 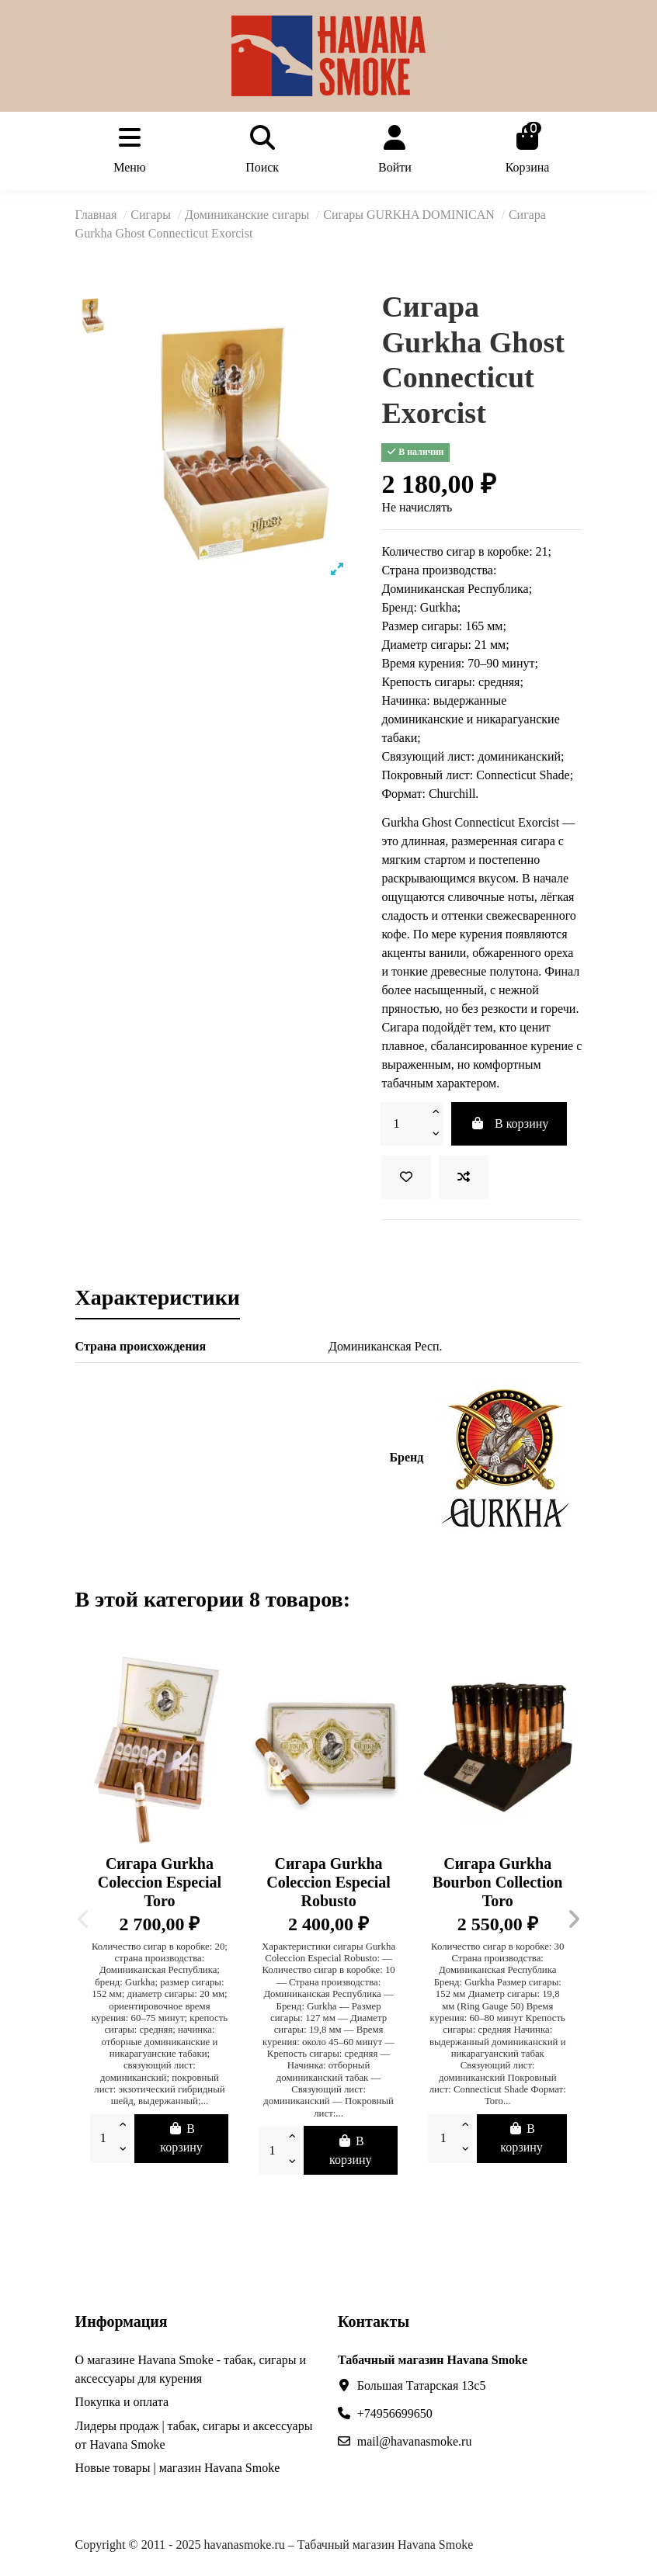 I want to click on [button], so click(x=83, y=1919).